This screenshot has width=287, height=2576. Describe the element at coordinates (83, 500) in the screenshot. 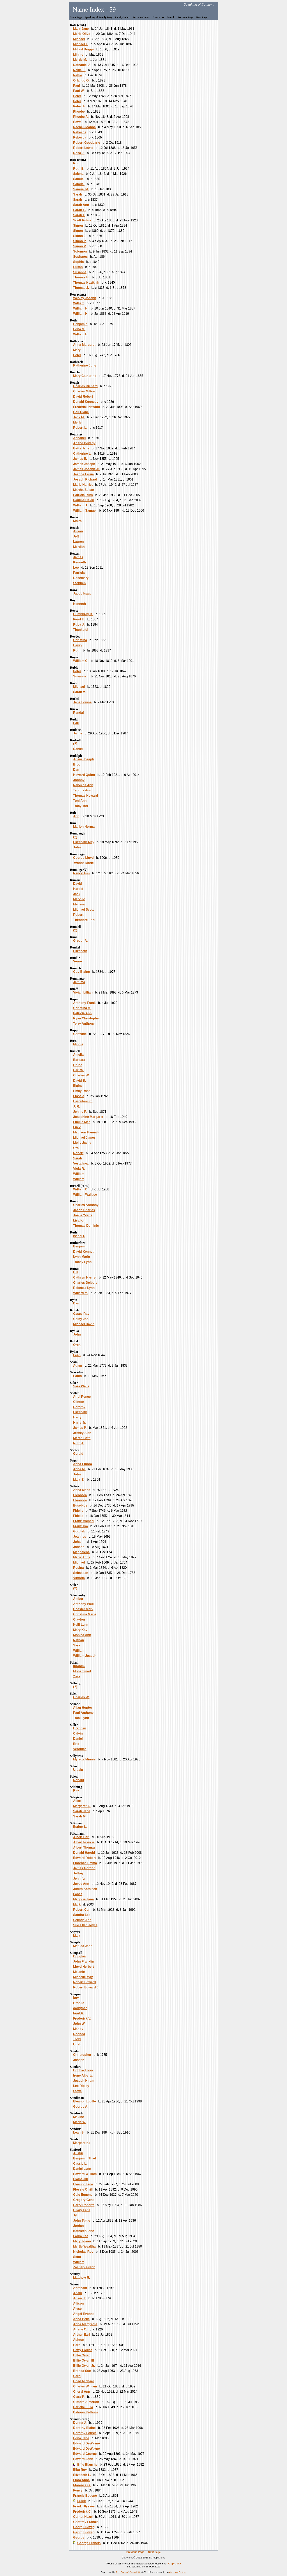

I see `Pauline Helen` at that location.